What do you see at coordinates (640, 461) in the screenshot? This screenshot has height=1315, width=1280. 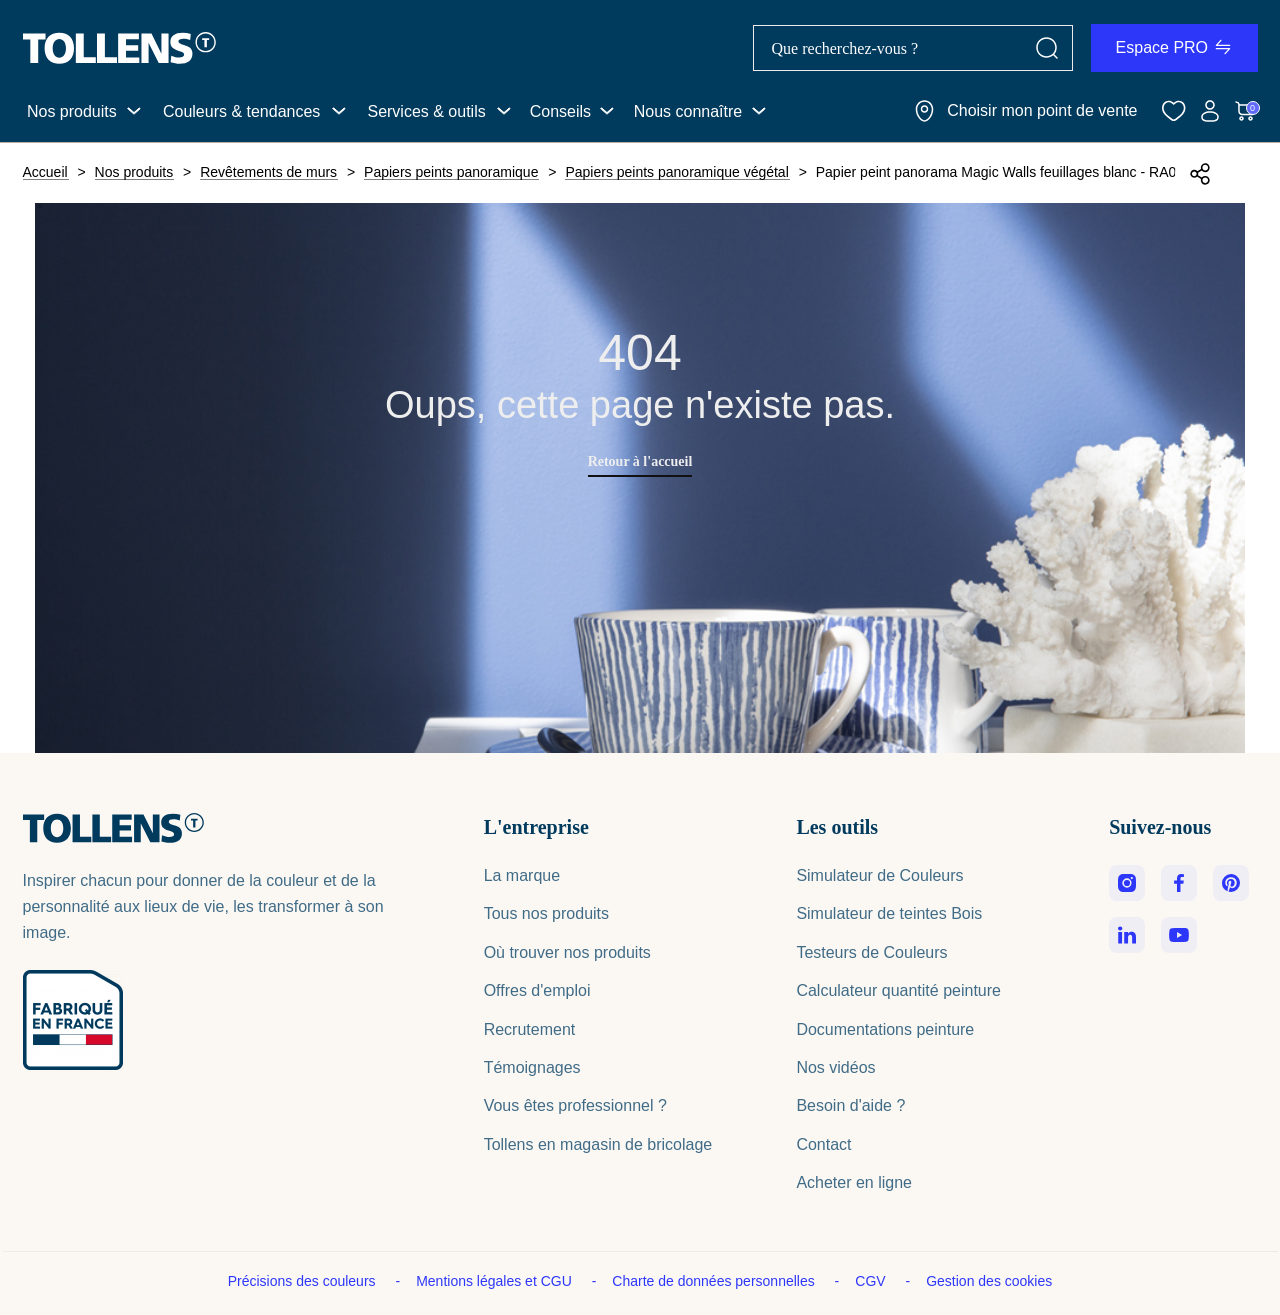 I see `Retour à l'accueil` at bounding box center [640, 461].